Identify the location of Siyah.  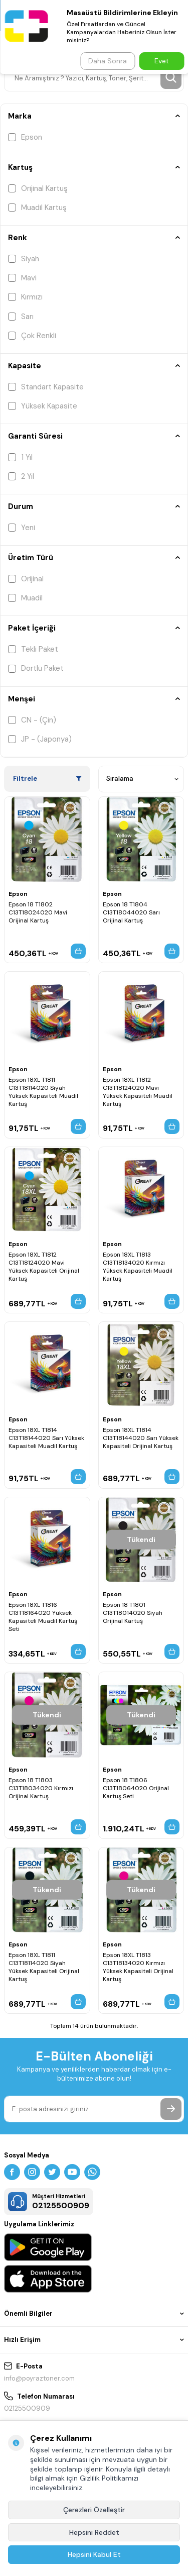
(23, 259).